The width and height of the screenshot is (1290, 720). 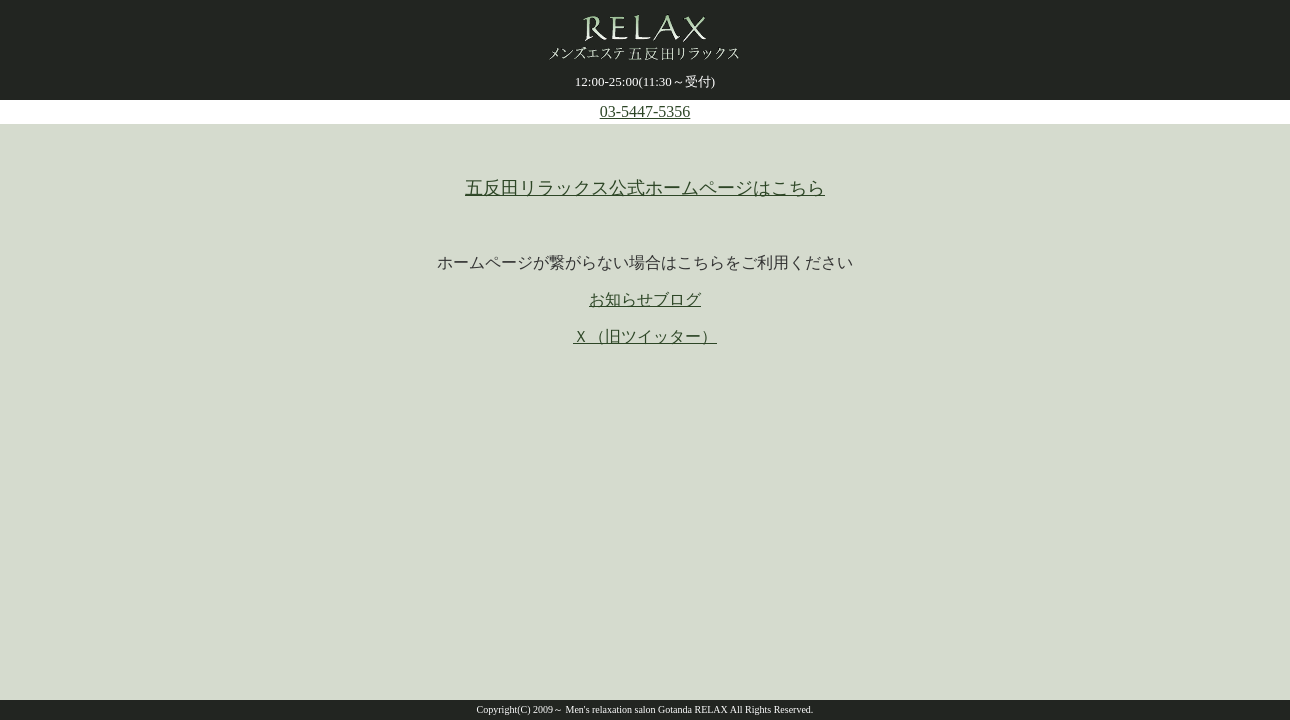 What do you see at coordinates (645, 299) in the screenshot?
I see `お知らせブログ` at bounding box center [645, 299].